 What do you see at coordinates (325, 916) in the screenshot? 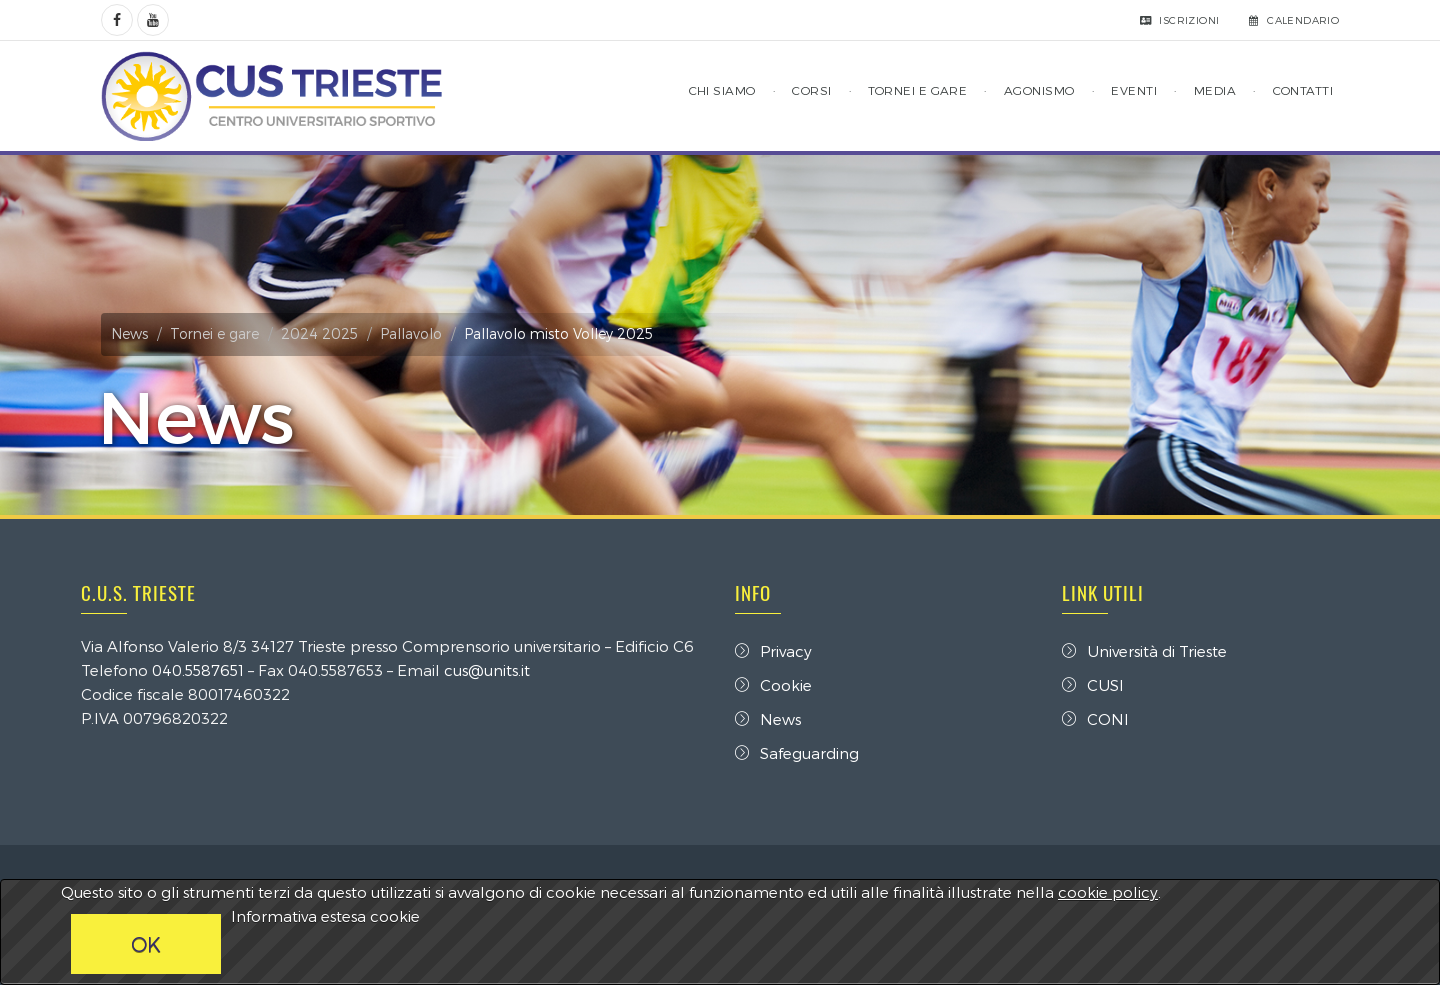
I see `Informativa estesa cookie` at bounding box center [325, 916].